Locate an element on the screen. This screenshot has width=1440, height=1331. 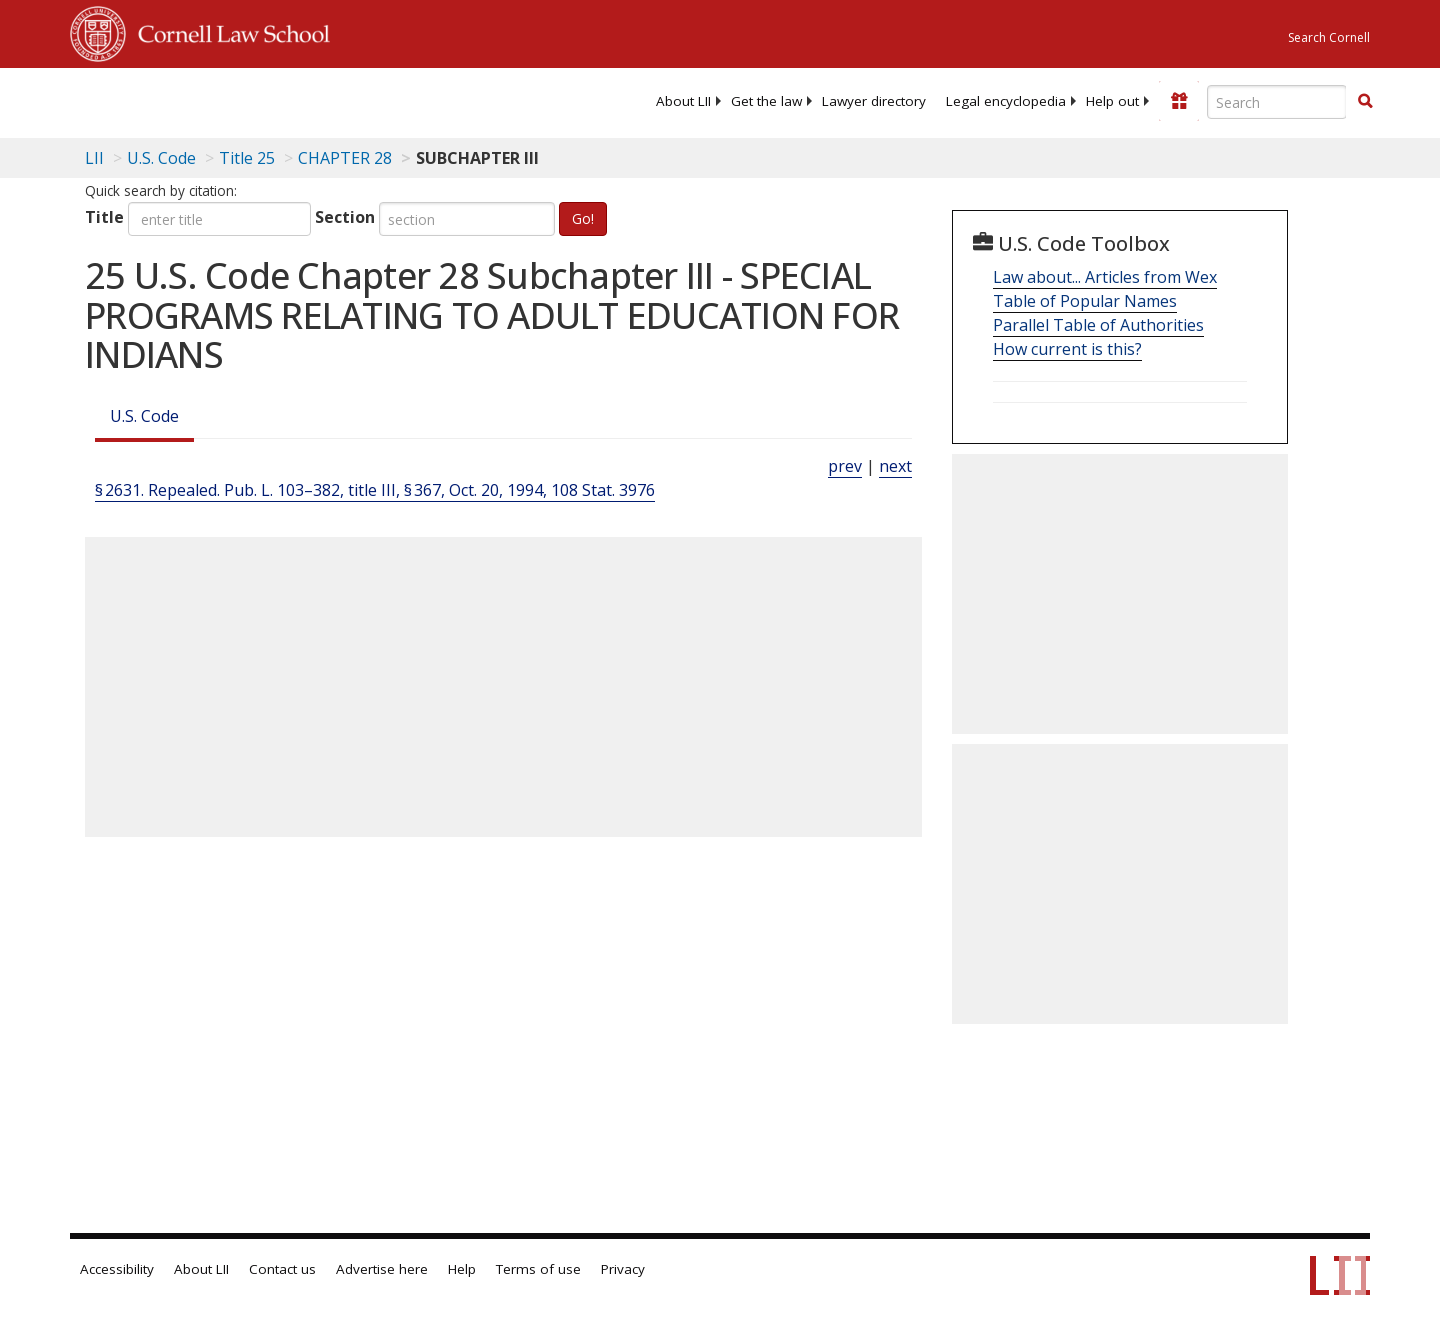
About LII is located at coordinates (683, 101).